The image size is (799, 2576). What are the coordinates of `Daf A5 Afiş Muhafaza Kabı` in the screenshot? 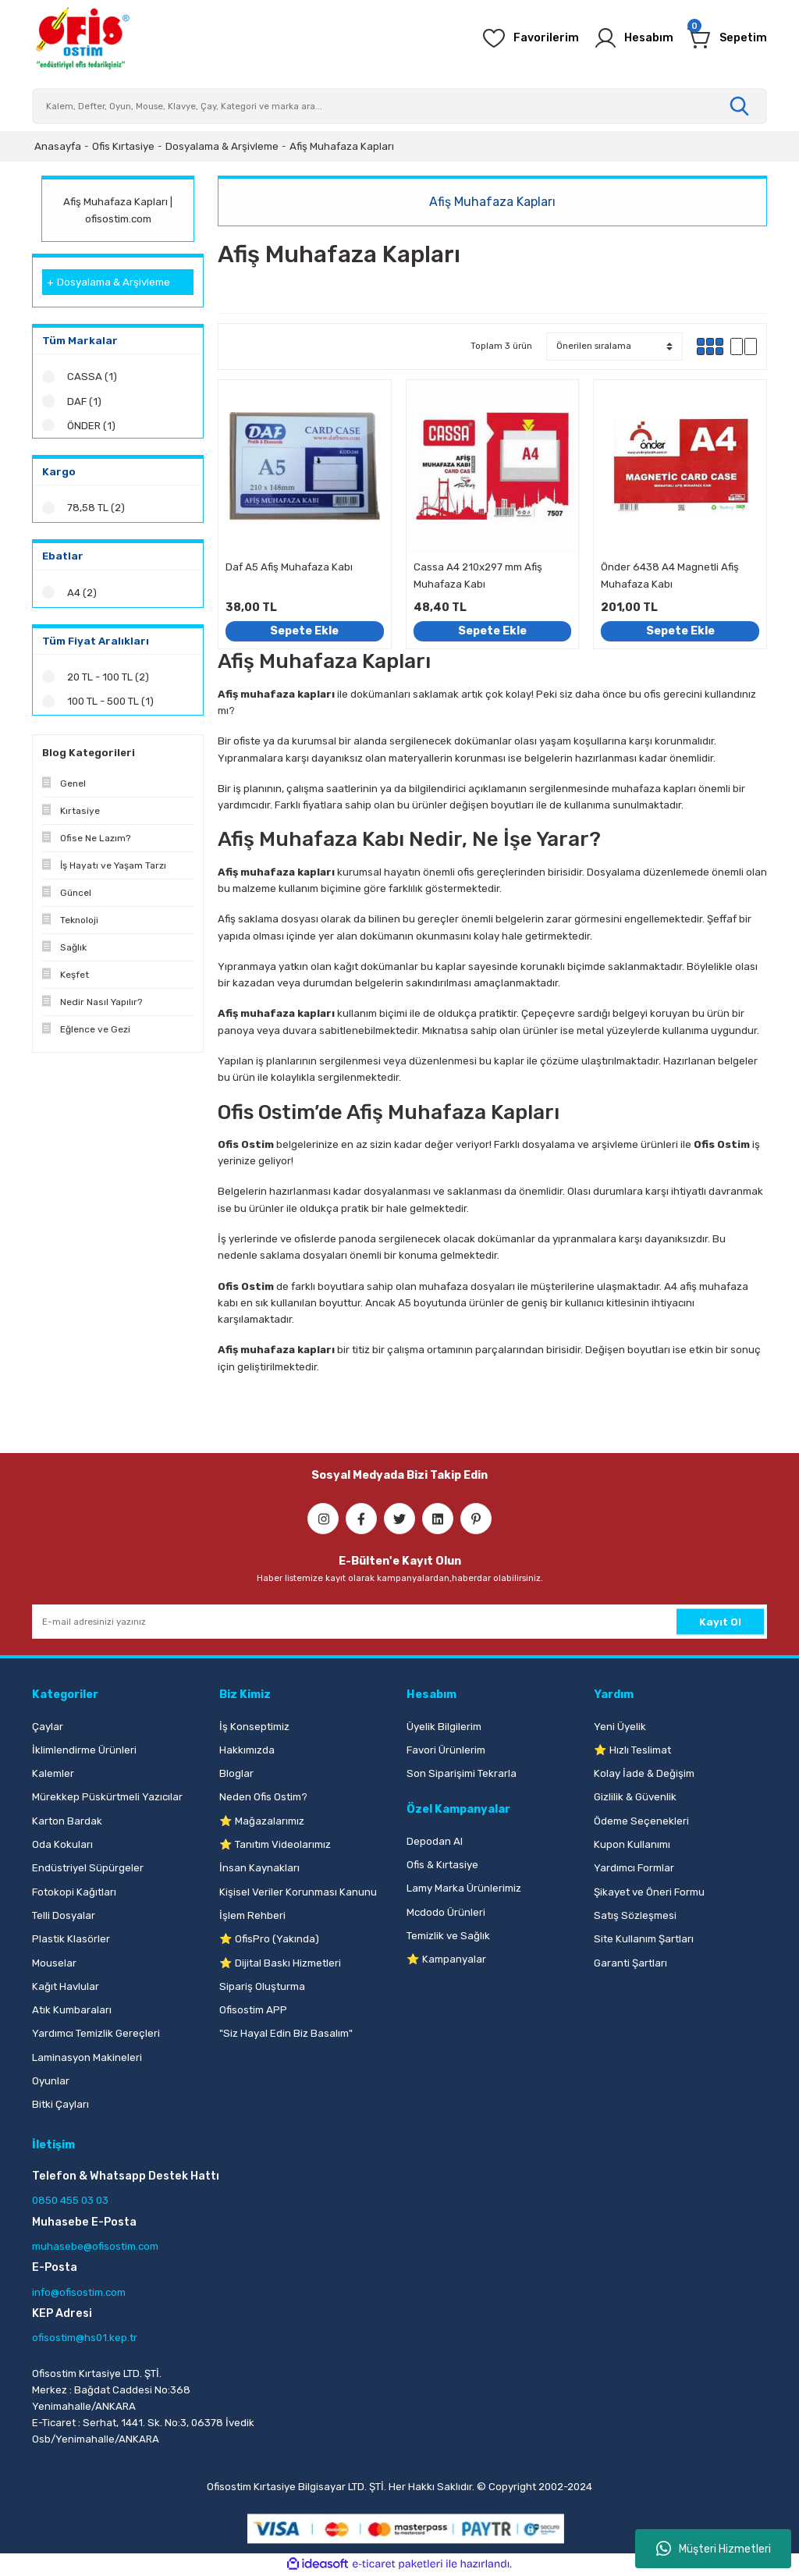 It's located at (289, 567).